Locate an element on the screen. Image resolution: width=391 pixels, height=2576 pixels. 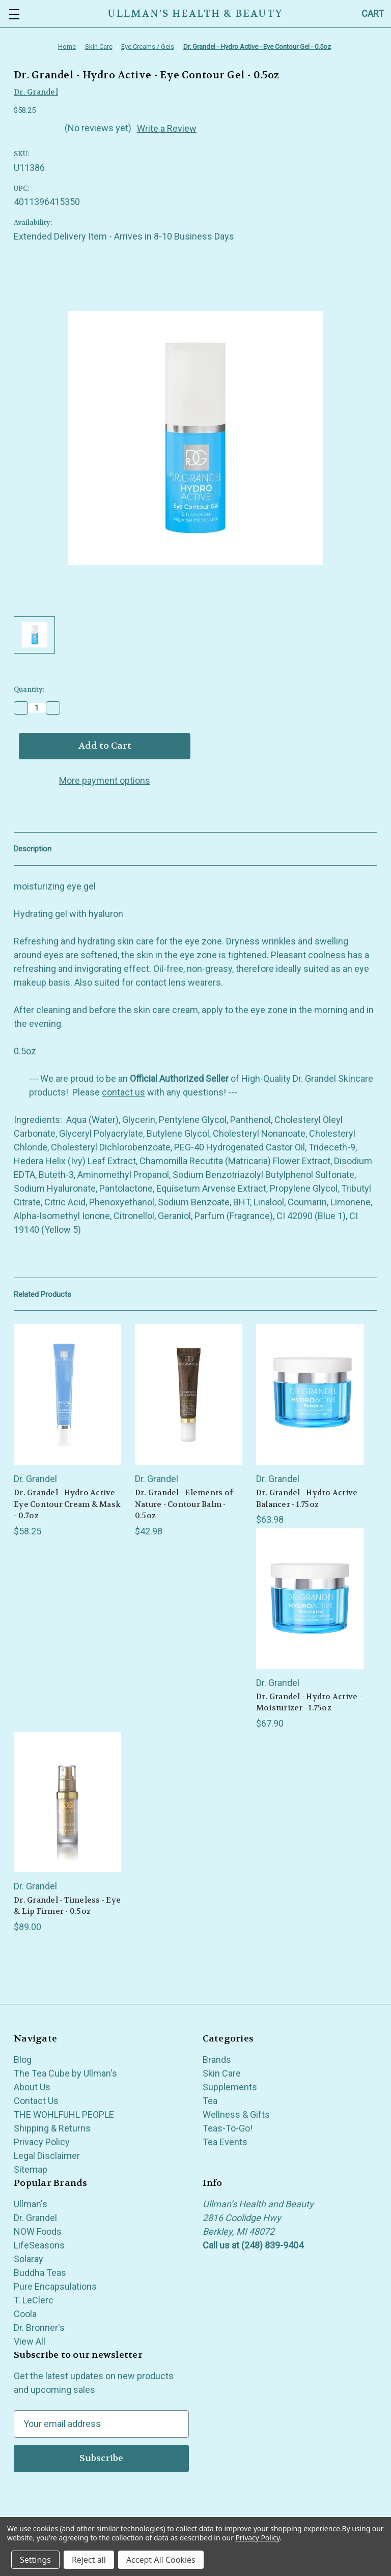
T. LeClerc is located at coordinates (33, 2300).